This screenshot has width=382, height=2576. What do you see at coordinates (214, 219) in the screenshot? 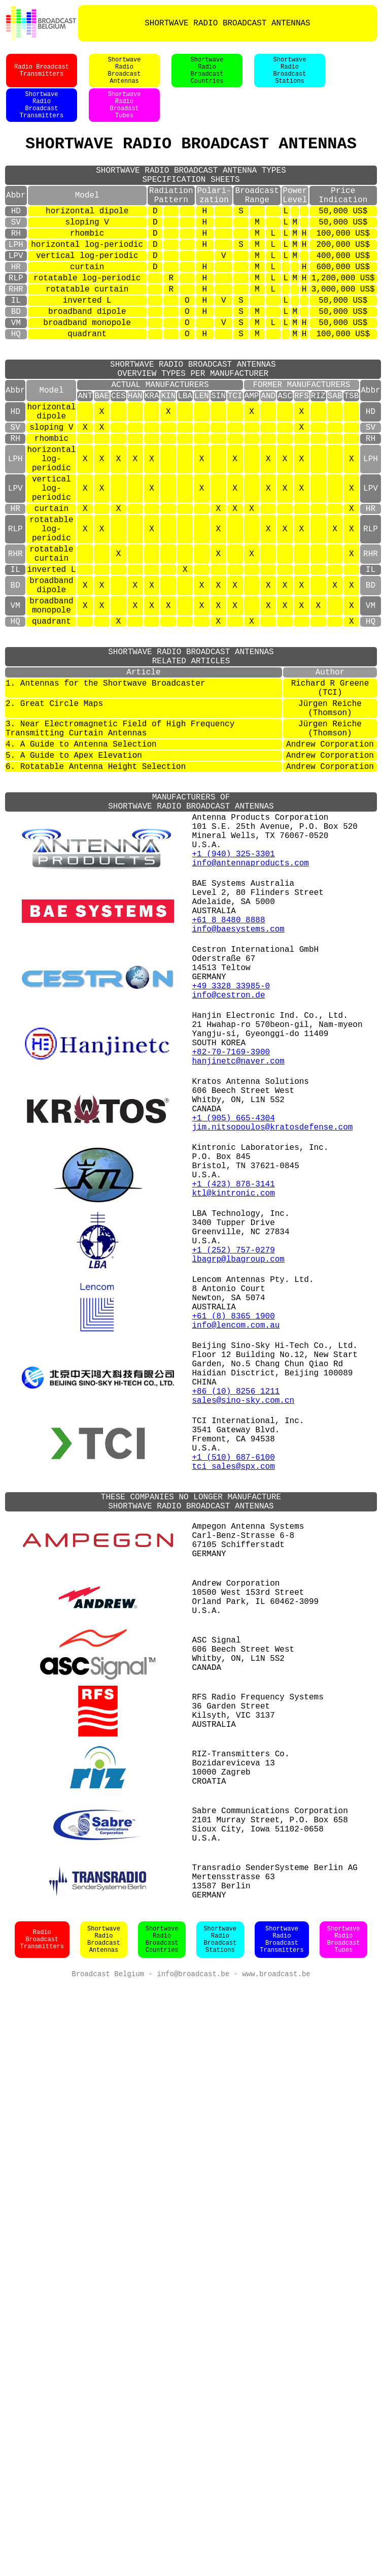
I see `Polari-zation` at bounding box center [214, 219].